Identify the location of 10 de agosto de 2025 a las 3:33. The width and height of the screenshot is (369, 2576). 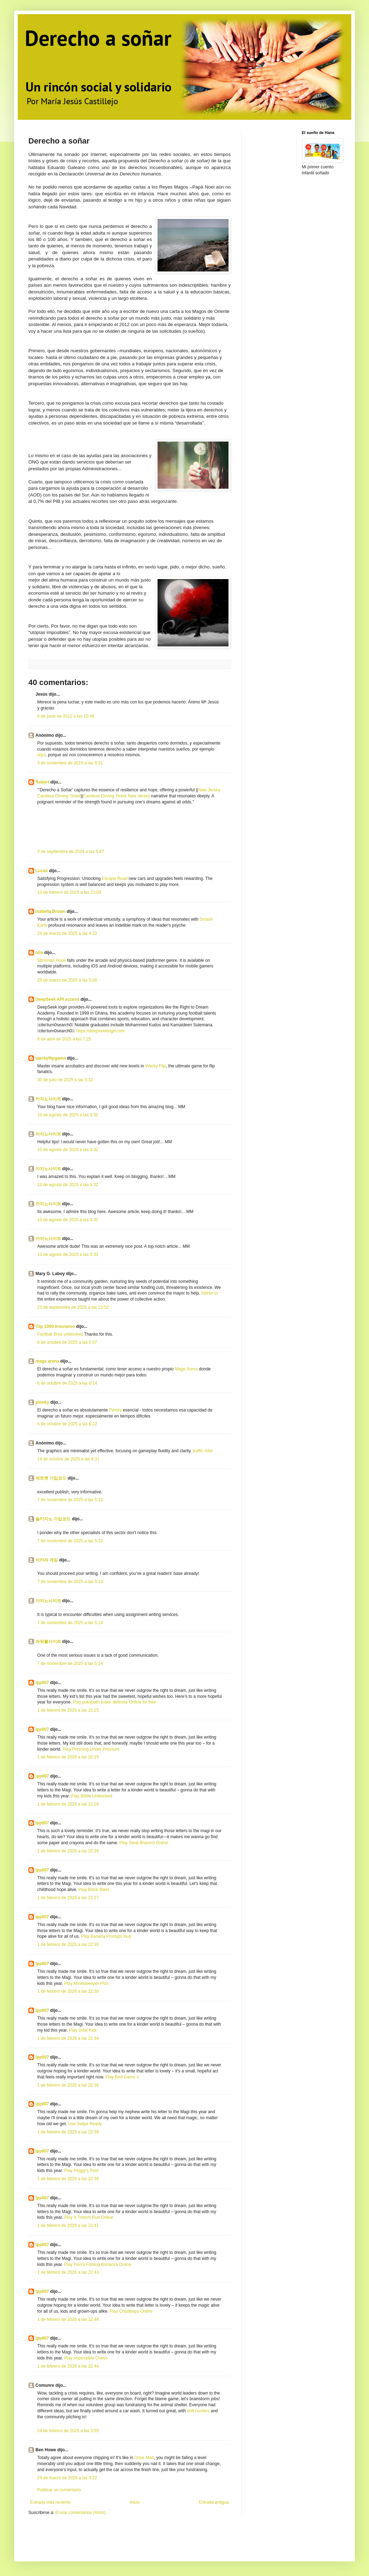
(67, 1254).